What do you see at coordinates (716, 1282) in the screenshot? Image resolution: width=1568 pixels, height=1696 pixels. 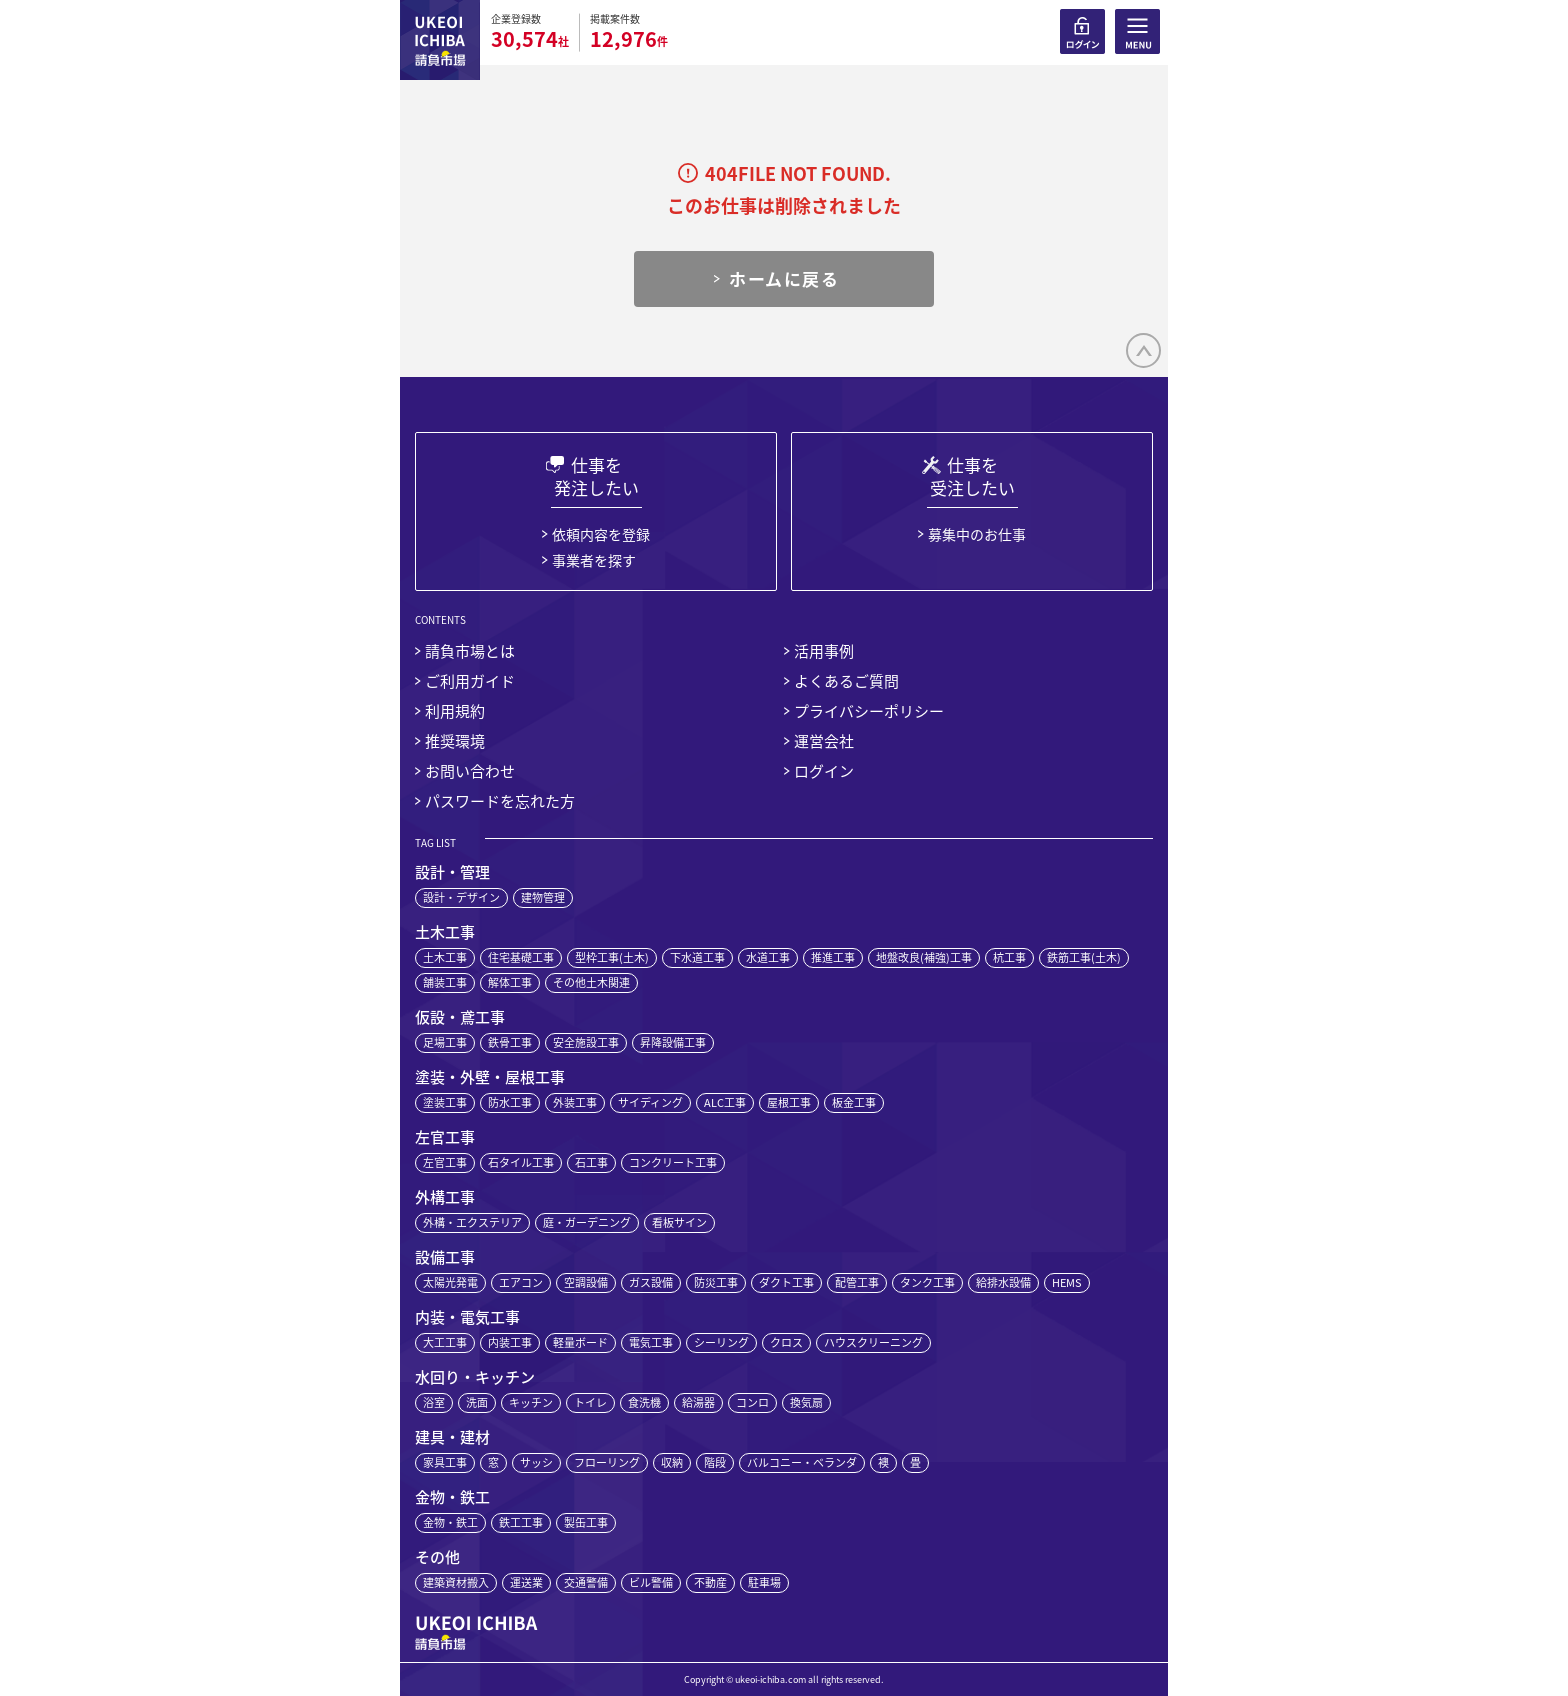 I see `防災工事` at bounding box center [716, 1282].